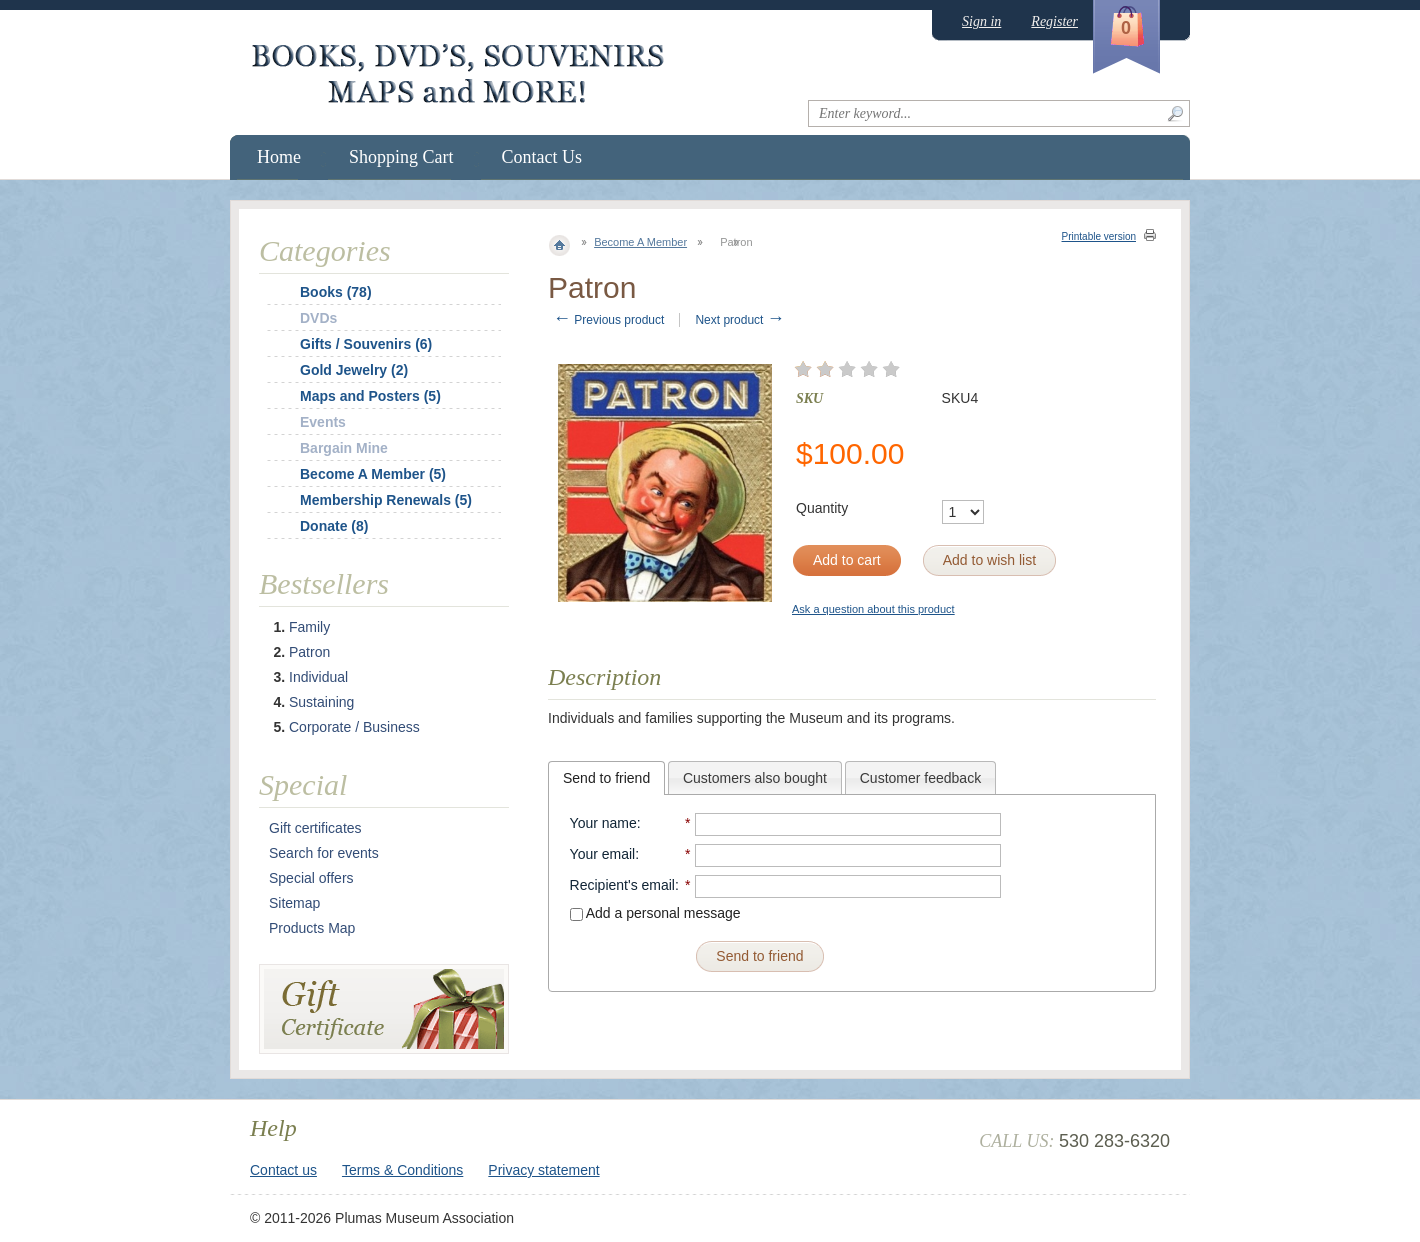  I want to click on Membership Renewals (5), so click(386, 500).